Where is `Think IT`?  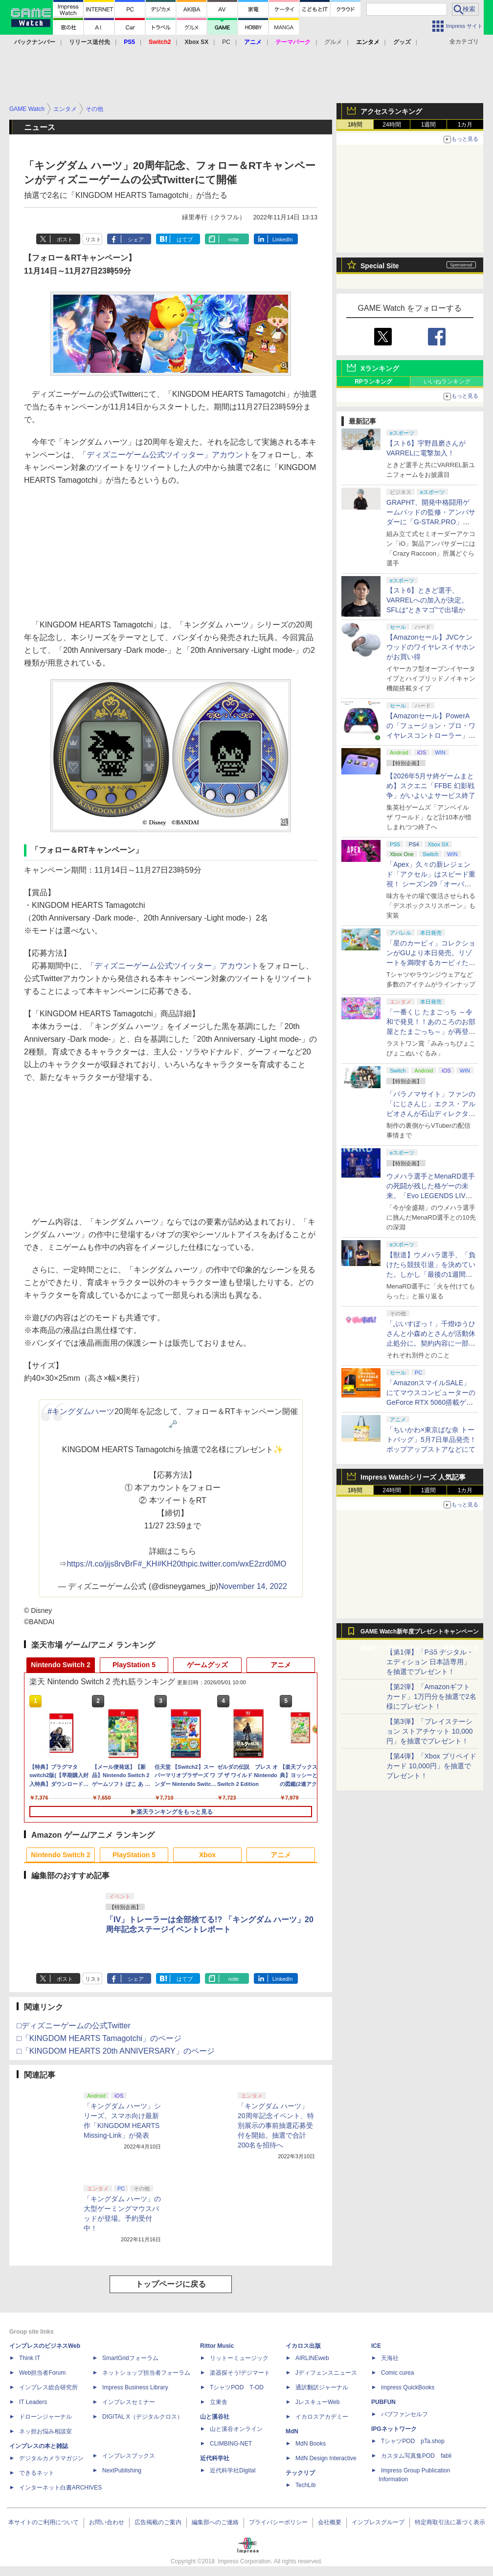
Think IT is located at coordinates (29, 2358).